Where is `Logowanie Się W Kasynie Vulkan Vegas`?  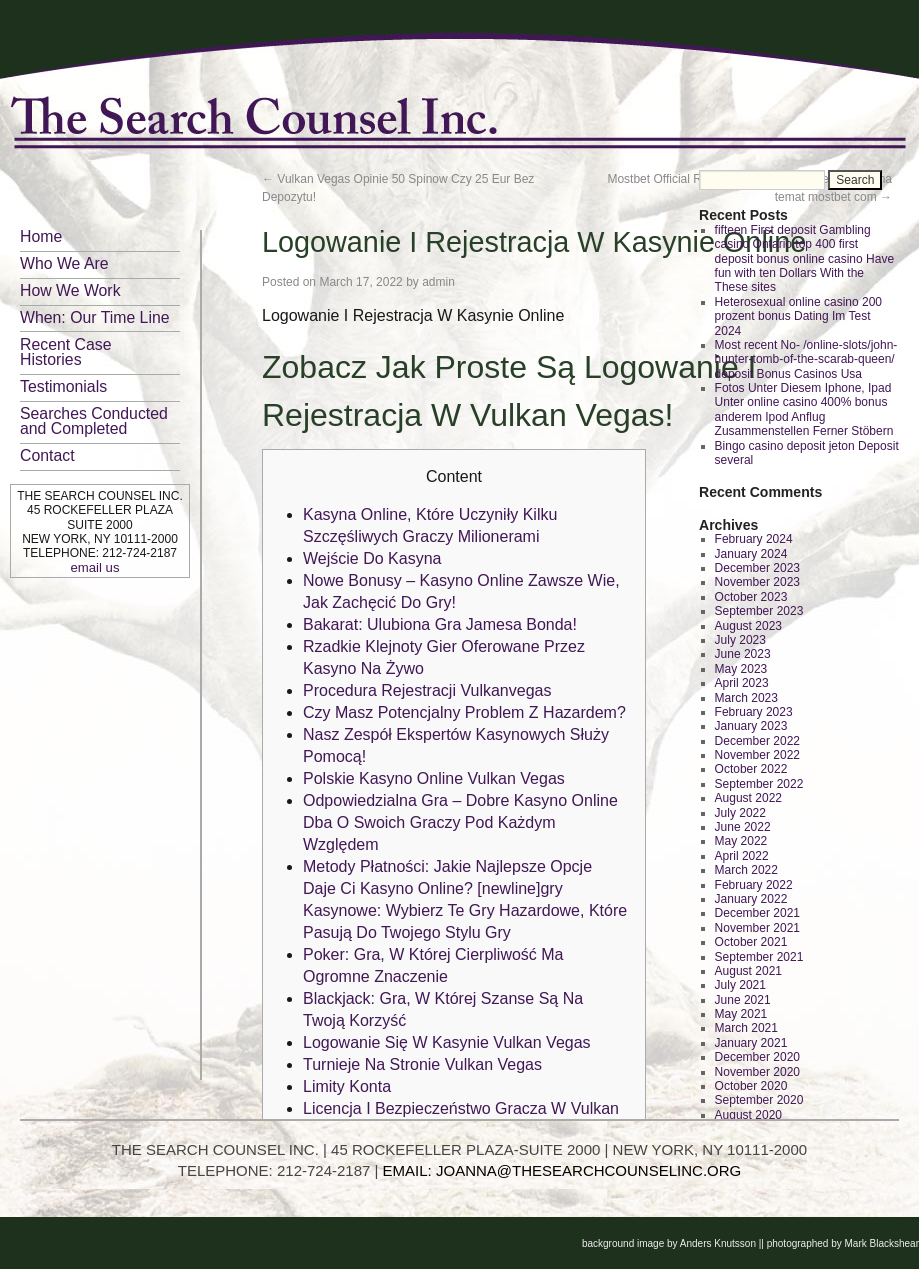 Logowanie Się W Kasynie Vulkan Vegas is located at coordinates (447, 1042).